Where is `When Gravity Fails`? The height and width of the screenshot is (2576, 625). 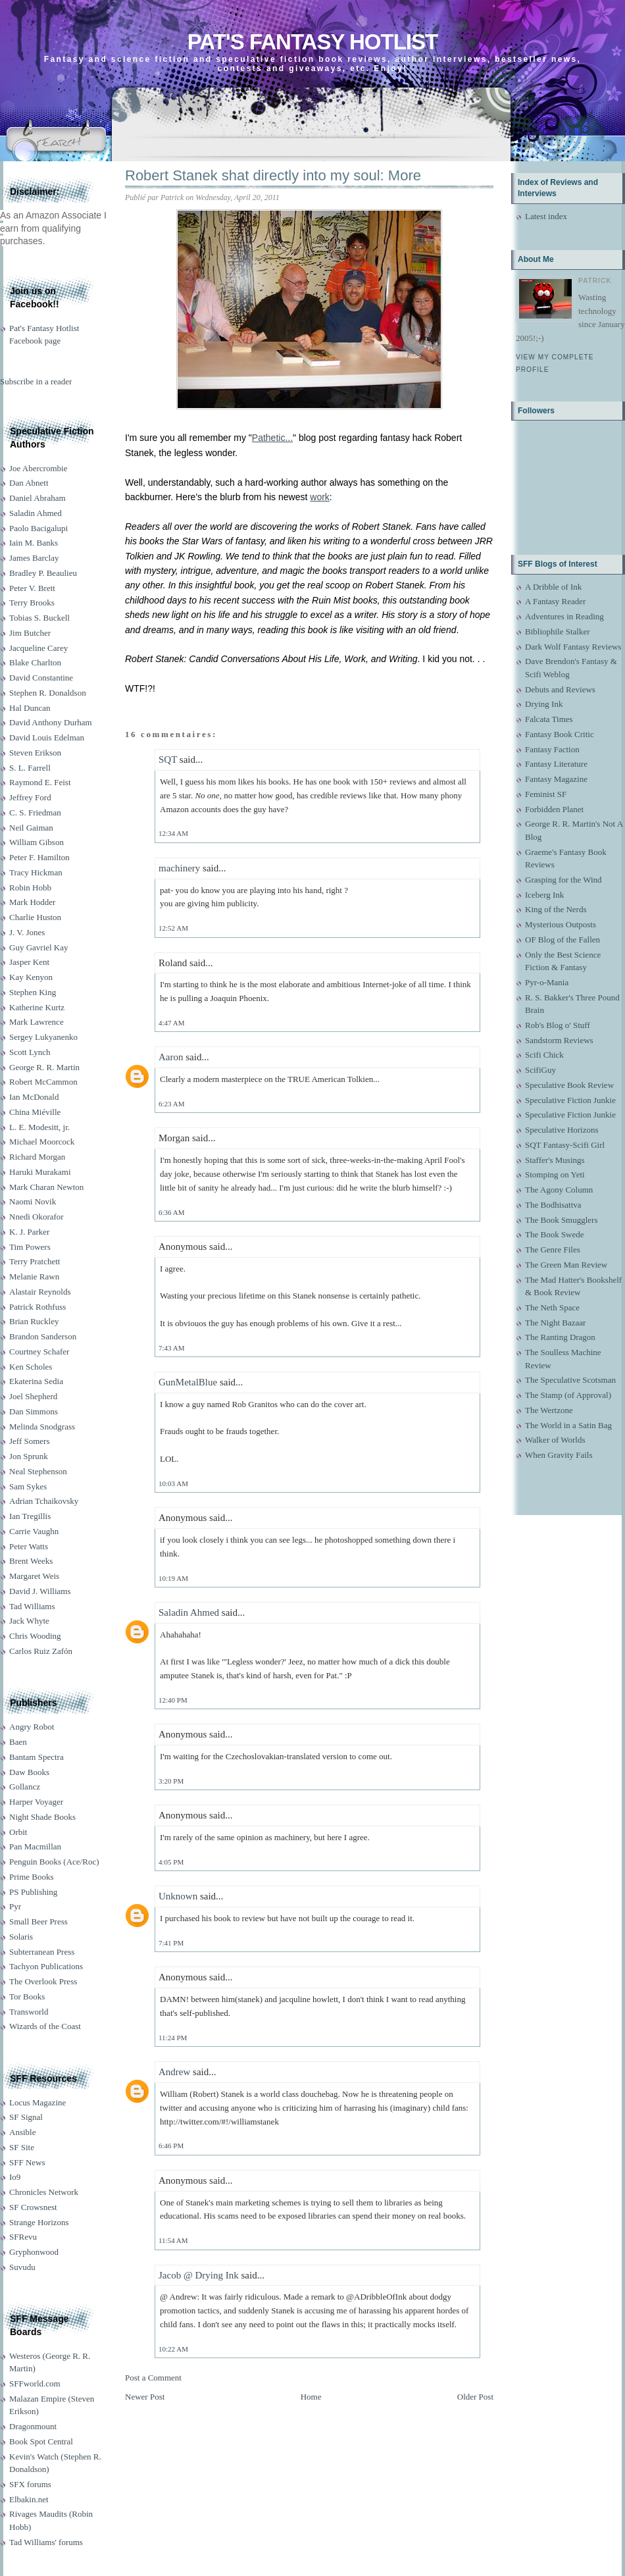 When Gravity Fails is located at coordinates (559, 1455).